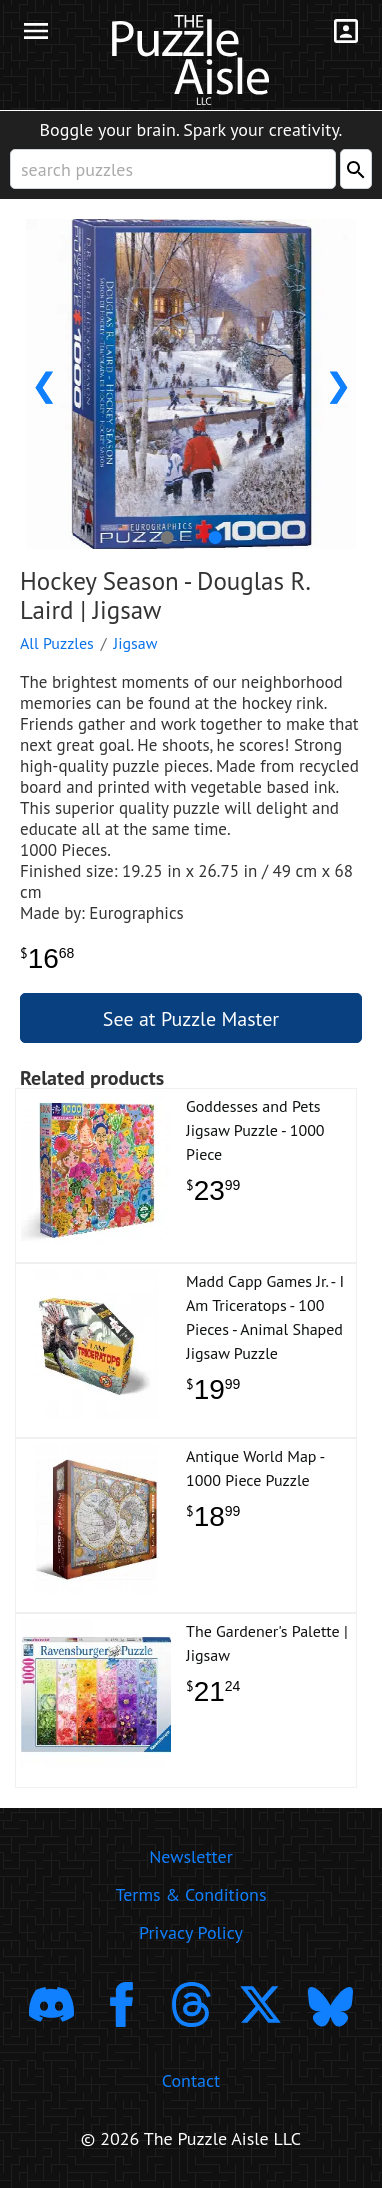  Describe the element at coordinates (356, 169) in the screenshot. I see `[Search]` at that location.